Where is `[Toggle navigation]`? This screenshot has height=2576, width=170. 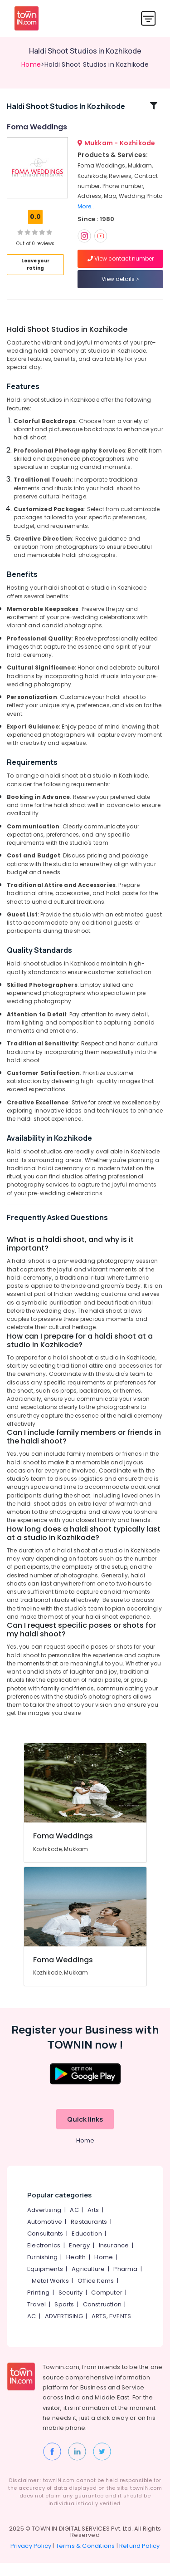 [Toggle navigation] is located at coordinates (148, 18).